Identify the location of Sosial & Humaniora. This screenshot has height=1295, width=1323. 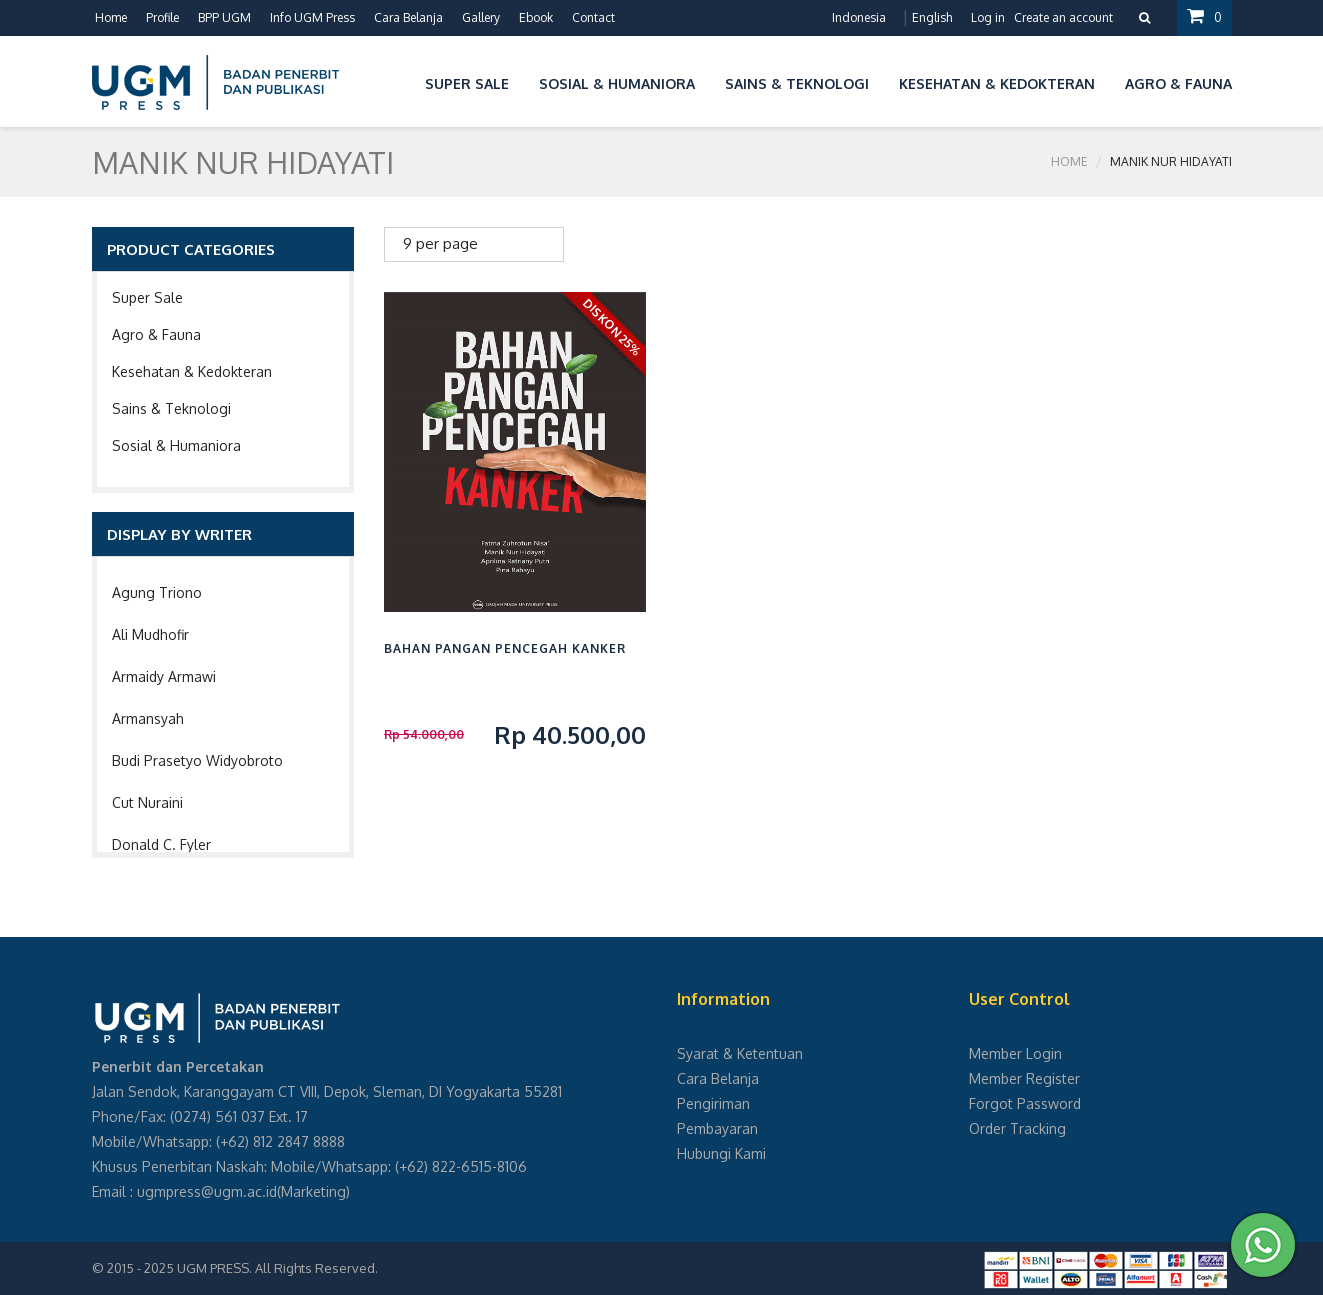
(176, 445).